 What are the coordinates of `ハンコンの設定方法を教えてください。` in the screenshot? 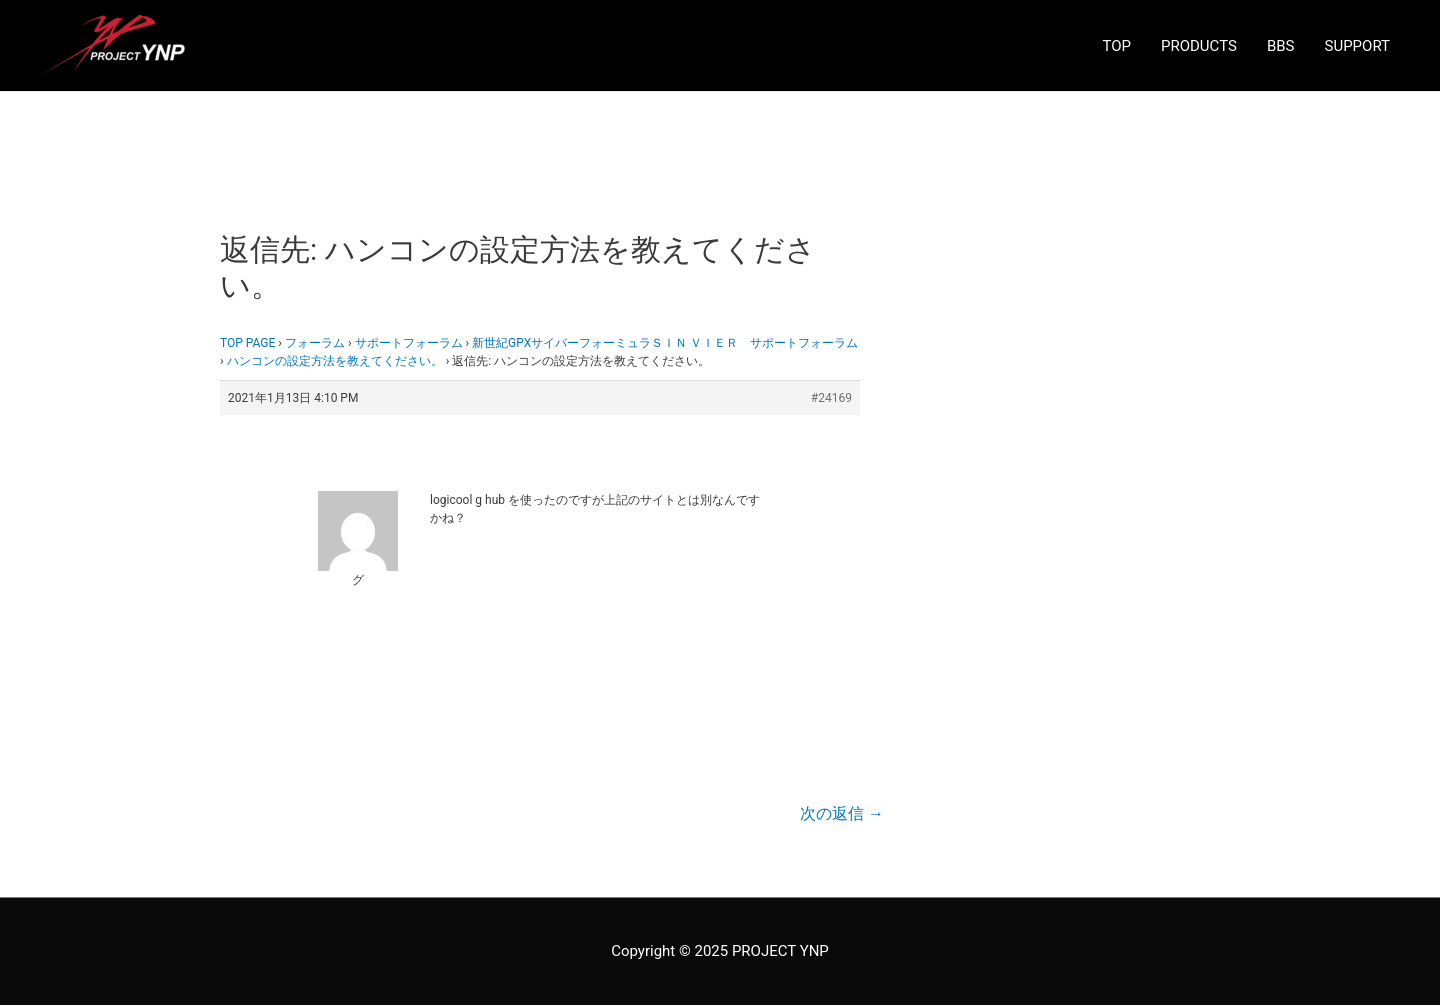 It's located at (335, 361).